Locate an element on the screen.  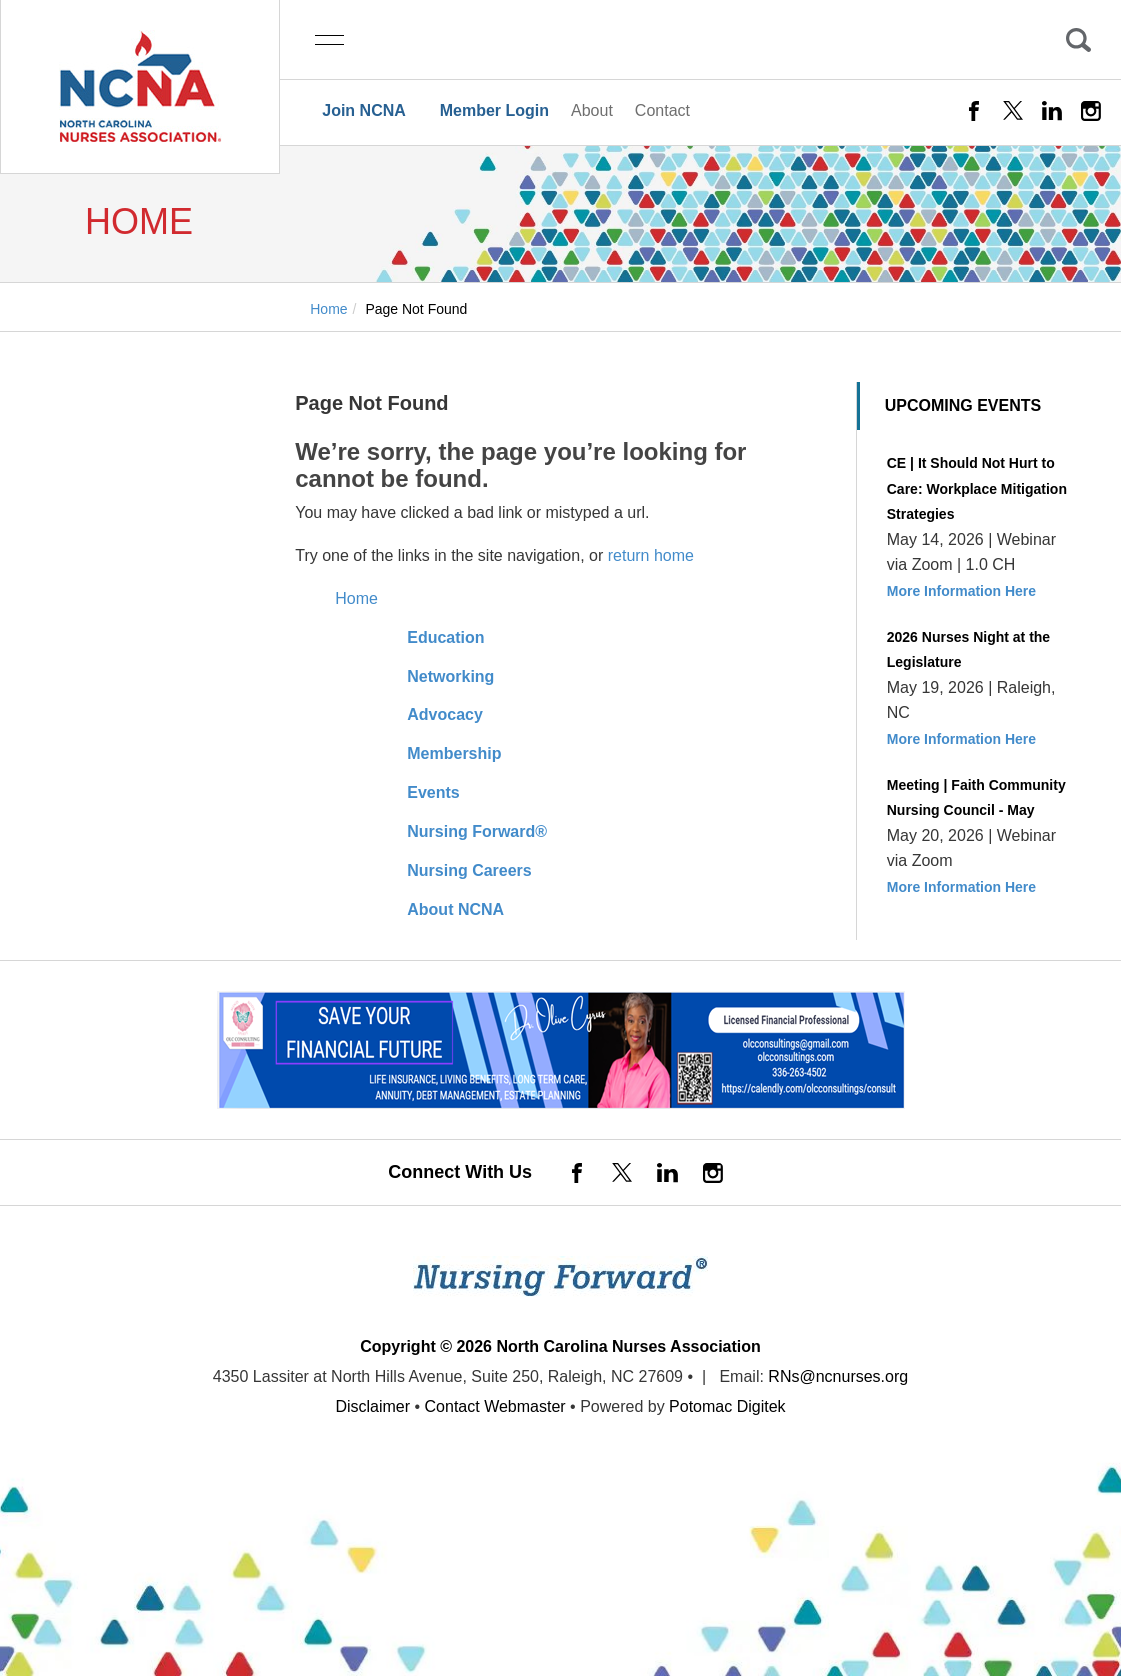
Education is located at coordinates (445, 637).